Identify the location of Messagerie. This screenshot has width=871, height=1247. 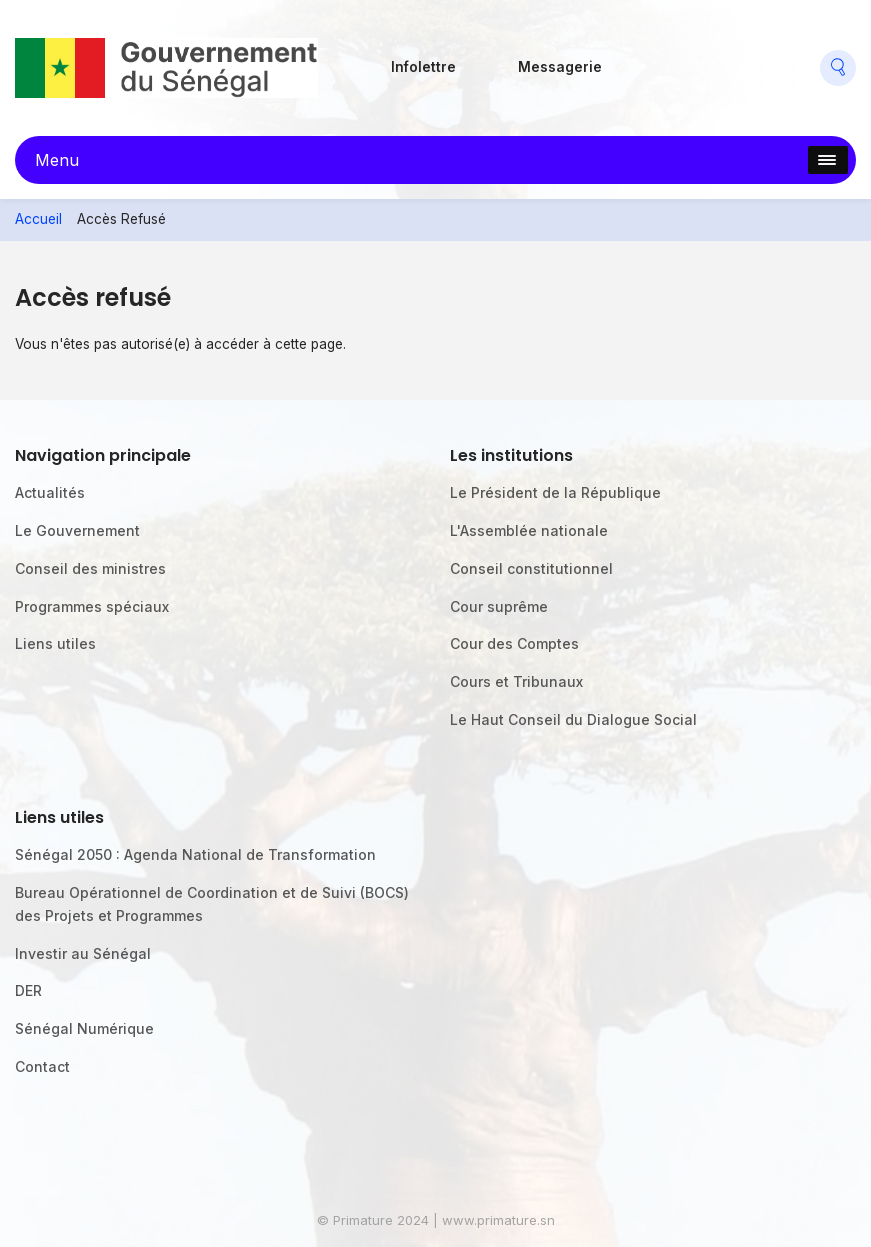
(560, 67).